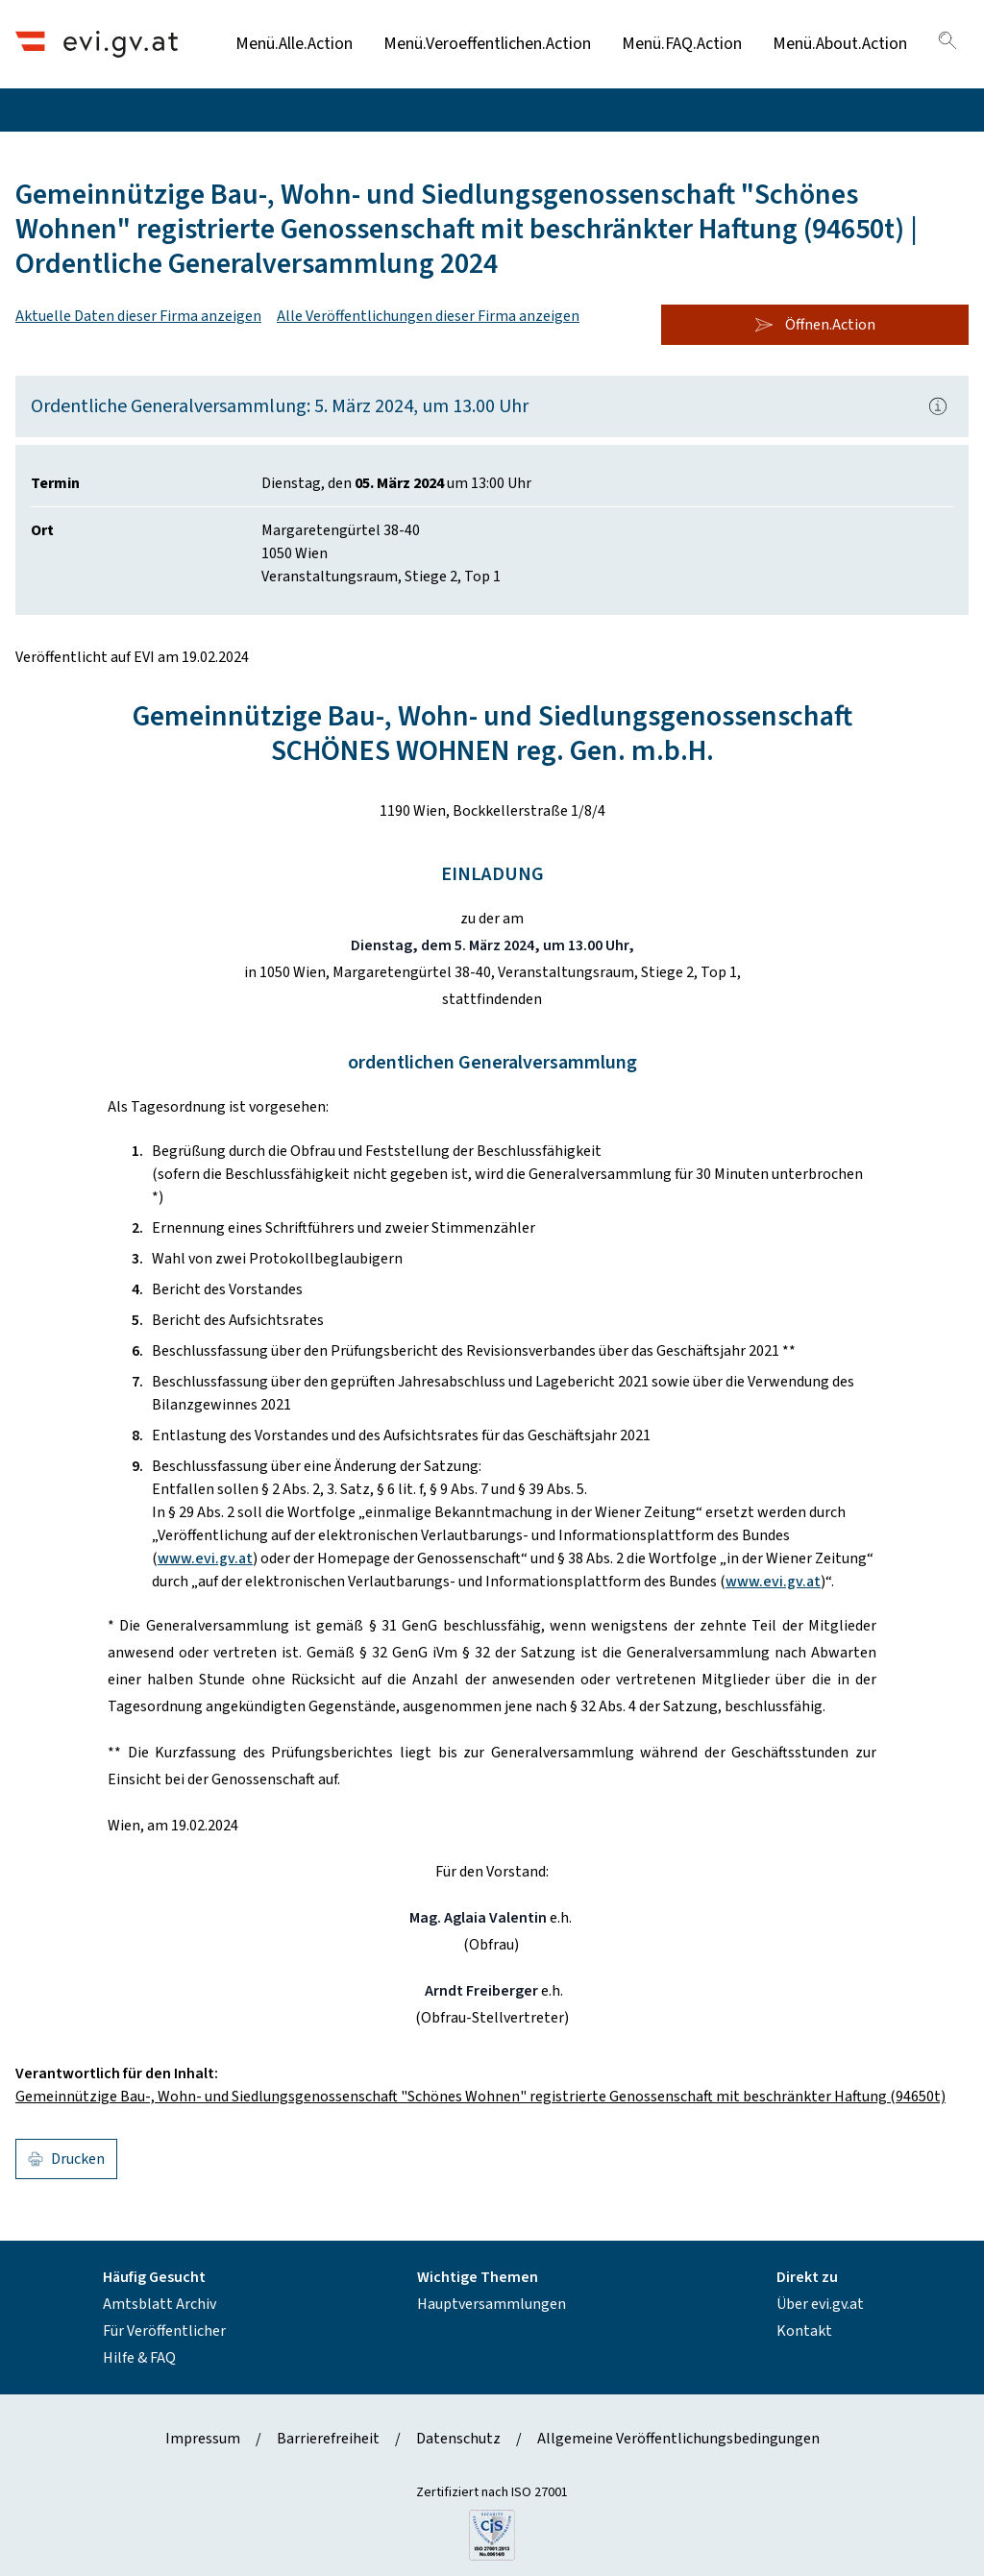  I want to click on Menü.FAQ.Action, so click(682, 44).